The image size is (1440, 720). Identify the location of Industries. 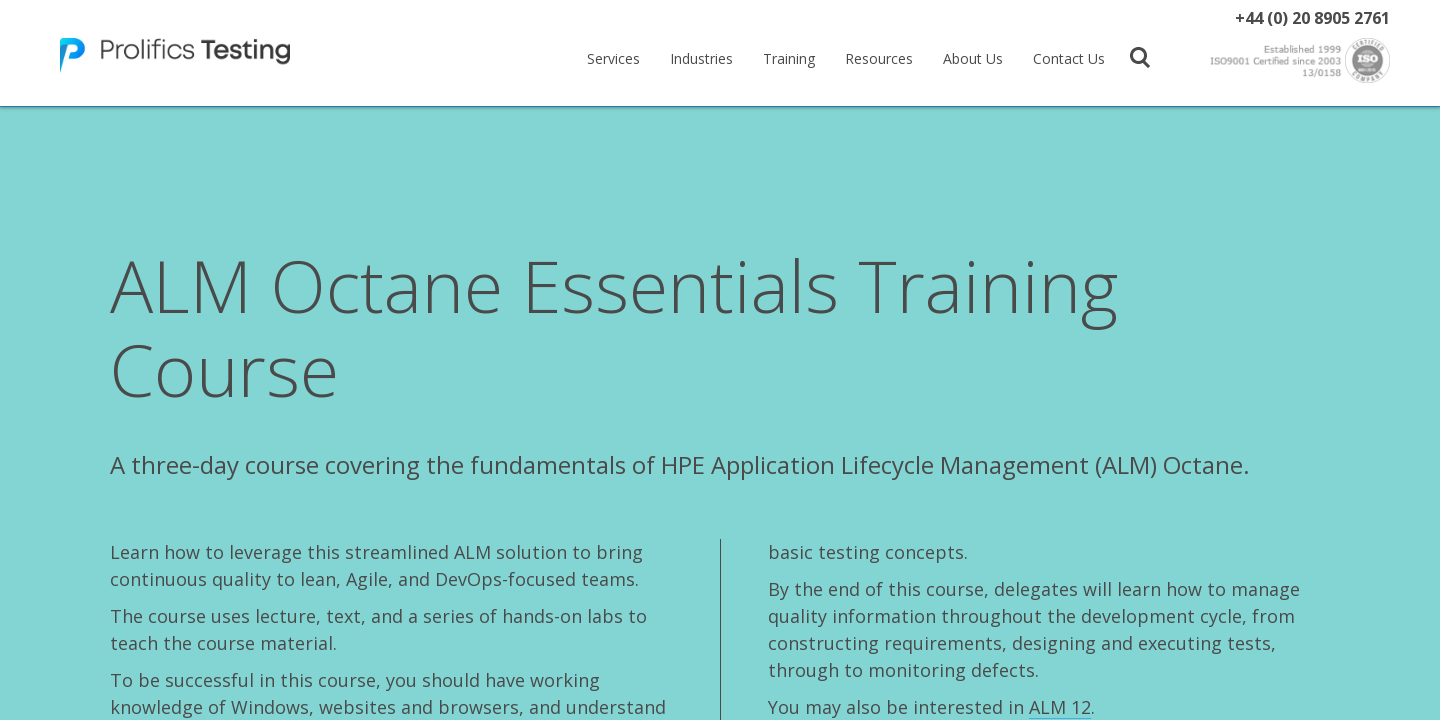
(701, 58).